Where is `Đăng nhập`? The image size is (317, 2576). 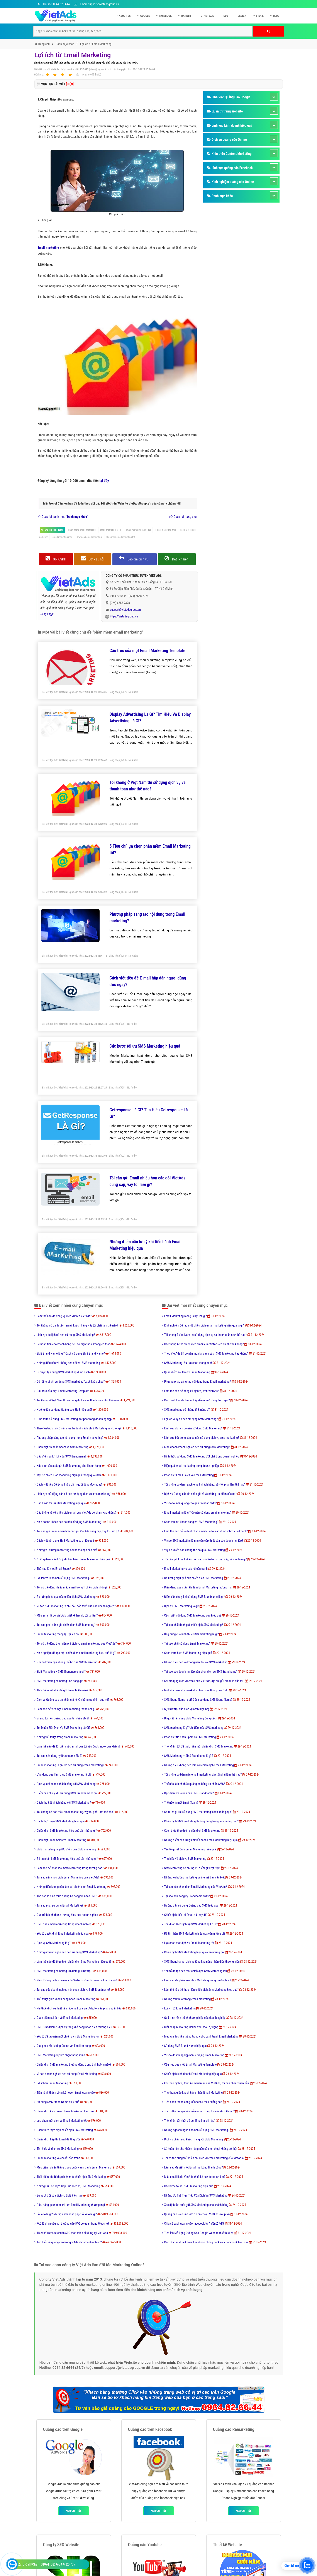
Đăng nhập is located at coordinates (47, 614).